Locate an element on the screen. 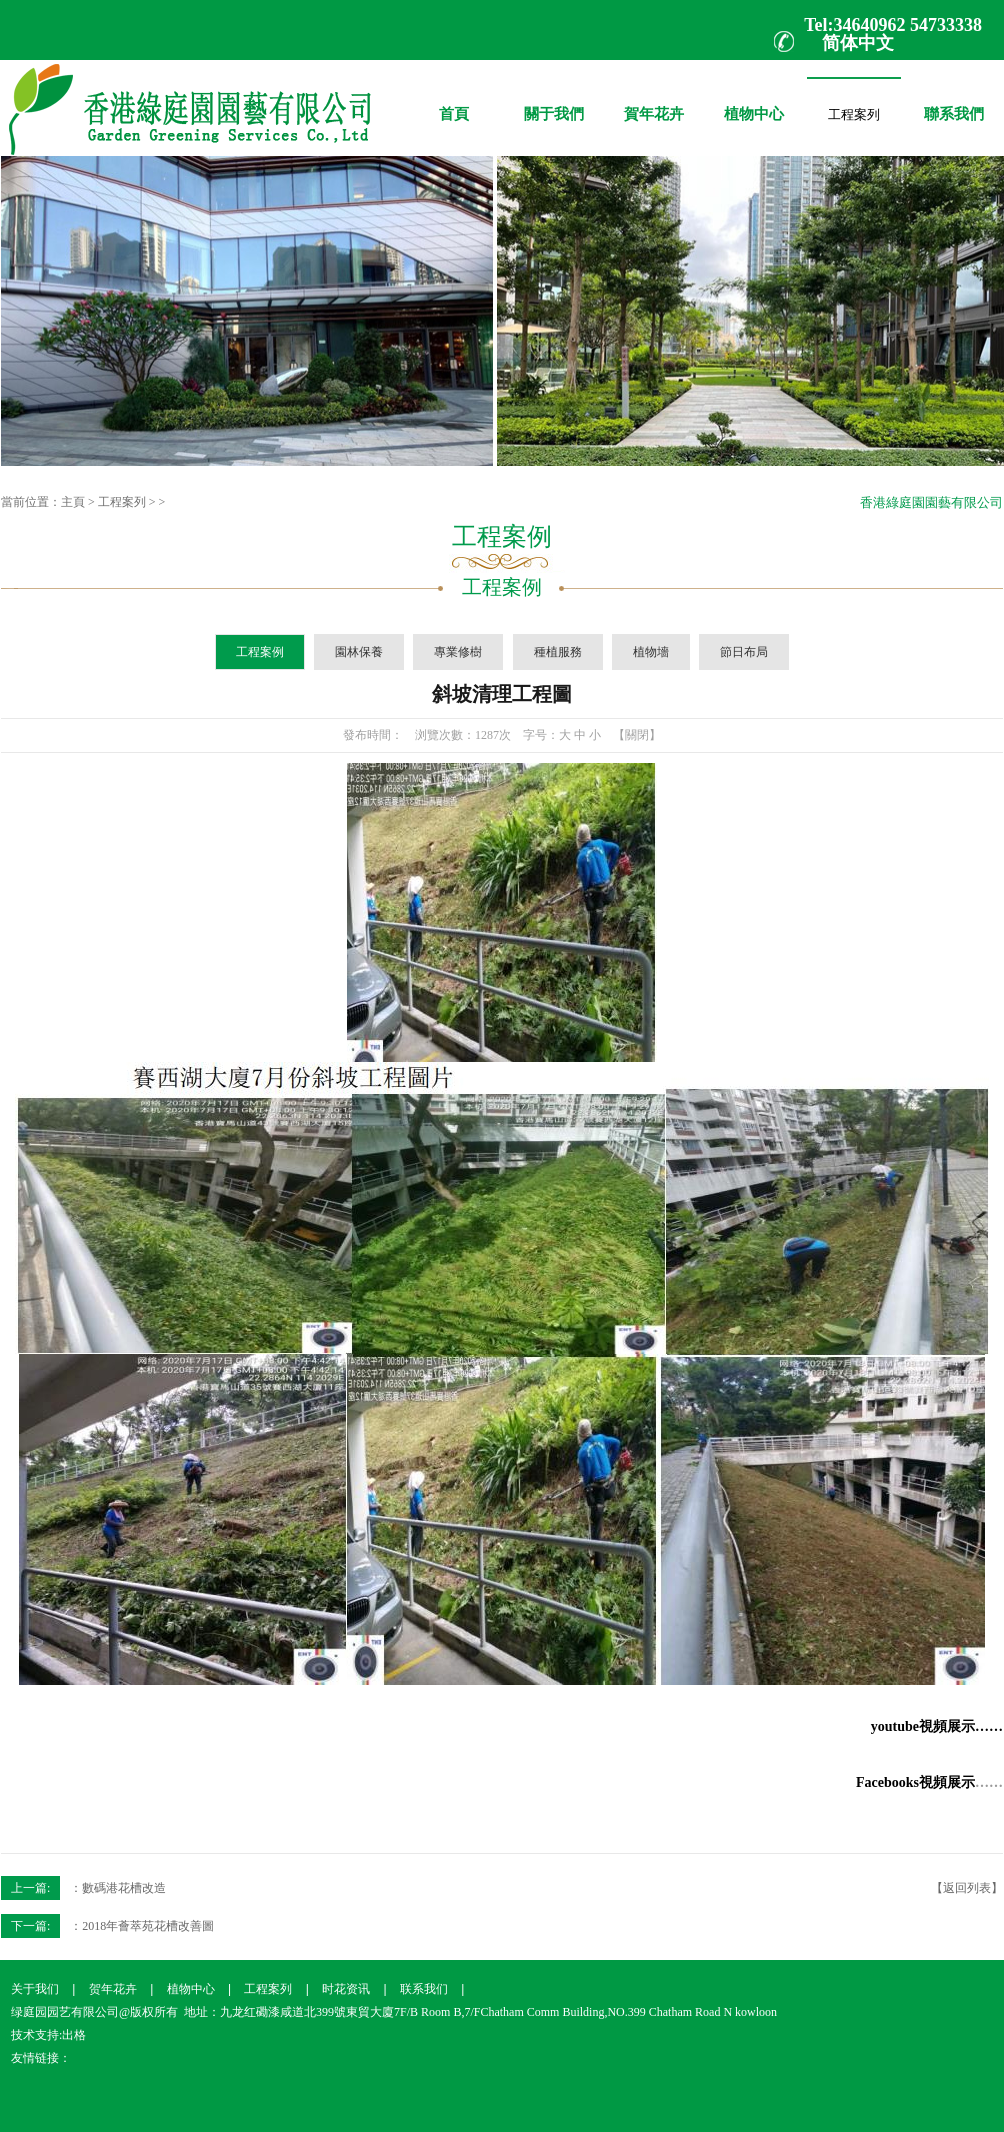  專業修樹 is located at coordinates (458, 652).